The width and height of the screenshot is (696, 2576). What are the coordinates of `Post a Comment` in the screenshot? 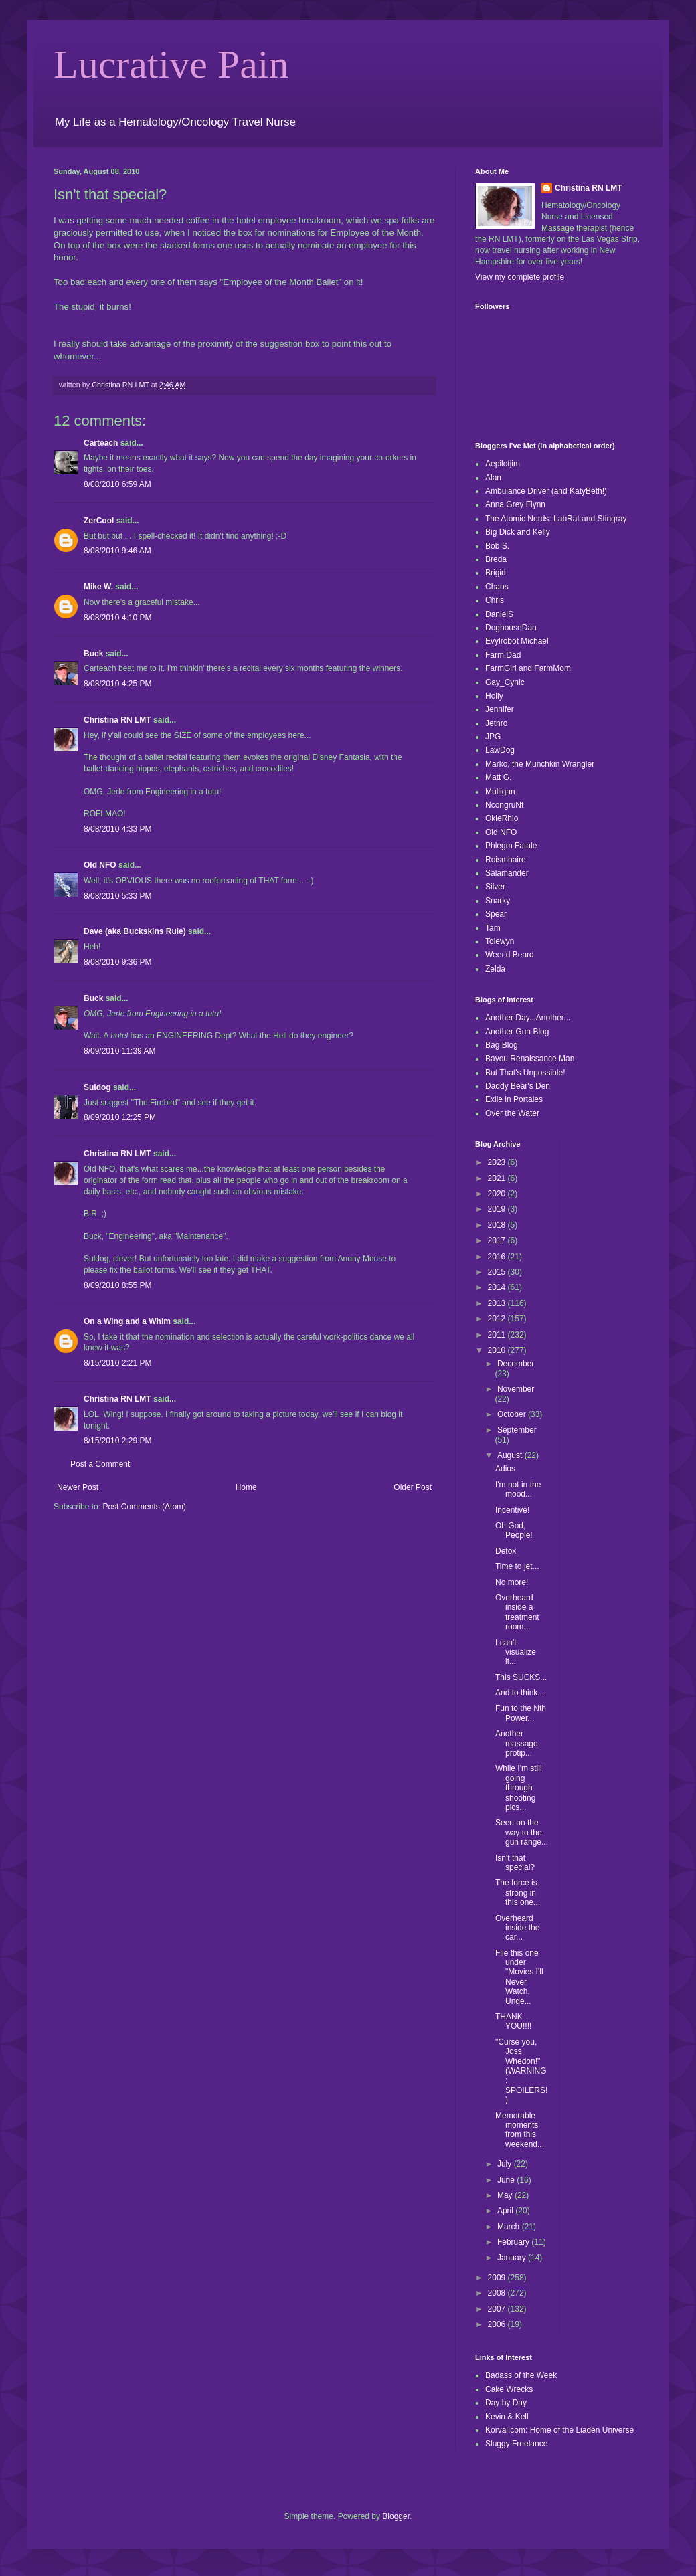 It's located at (100, 1464).